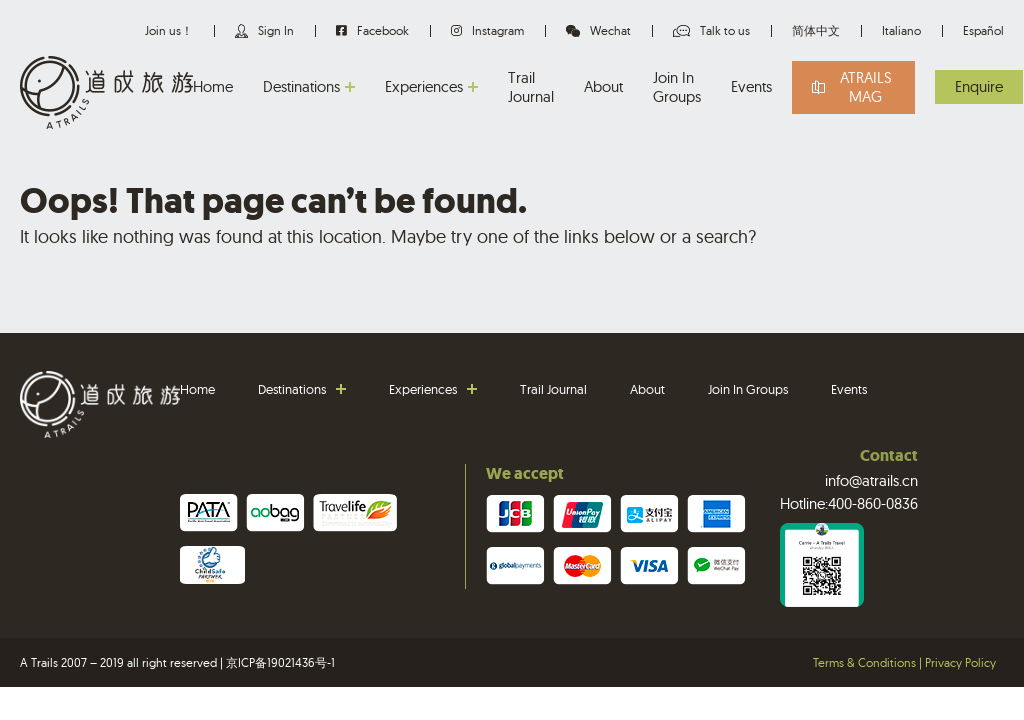  What do you see at coordinates (864, 662) in the screenshot?
I see `Terms & Conditions` at bounding box center [864, 662].